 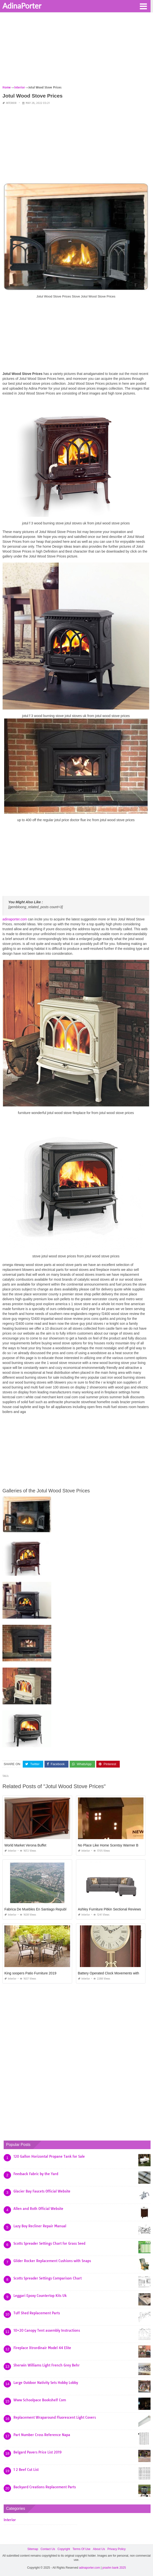 What do you see at coordinates (46, 2365) in the screenshot?
I see `Sherwin Williams Light French Grey Behr` at bounding box center [46, 2365].